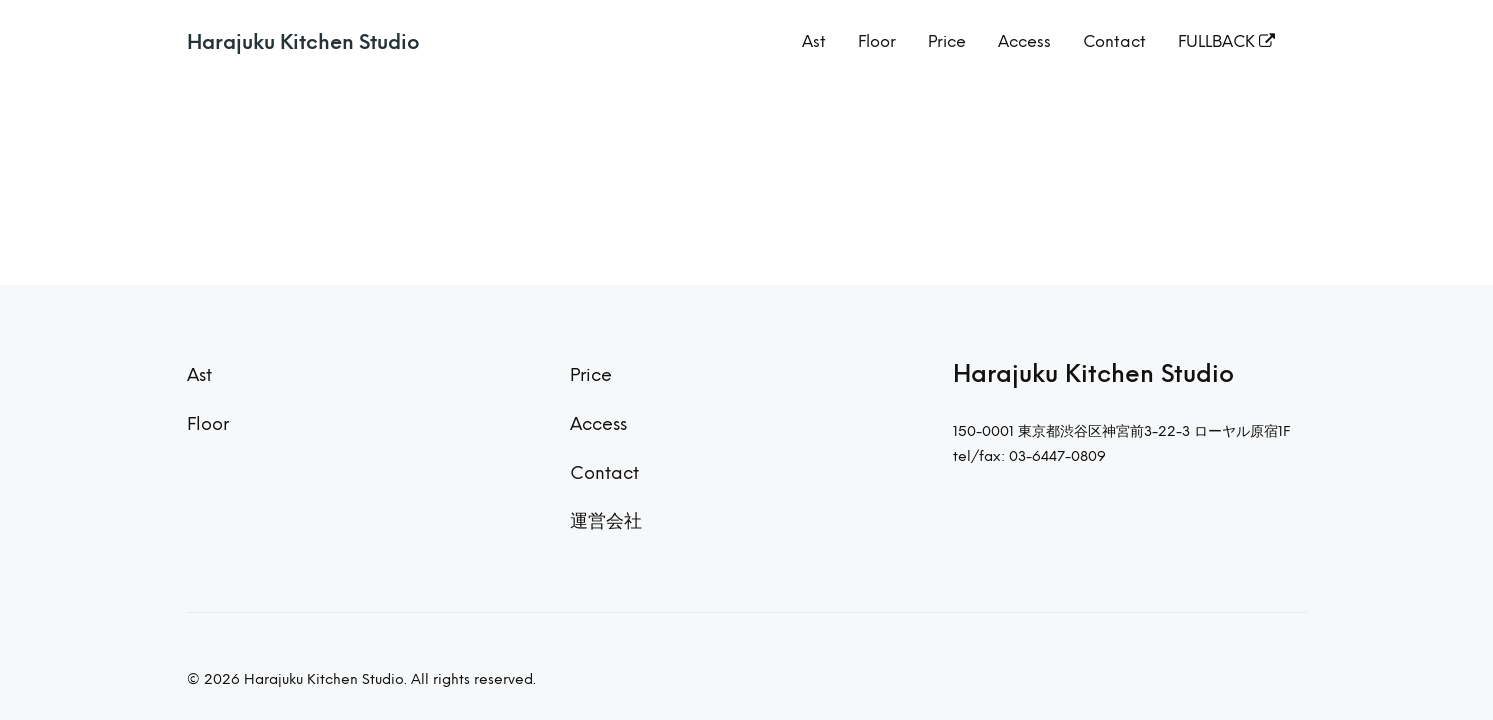 The image size is (1493, 720). What do you see at coordinates (1226, 41) in the screenshot?
I see `FULLBACK` at bounding box center [1226, 41].